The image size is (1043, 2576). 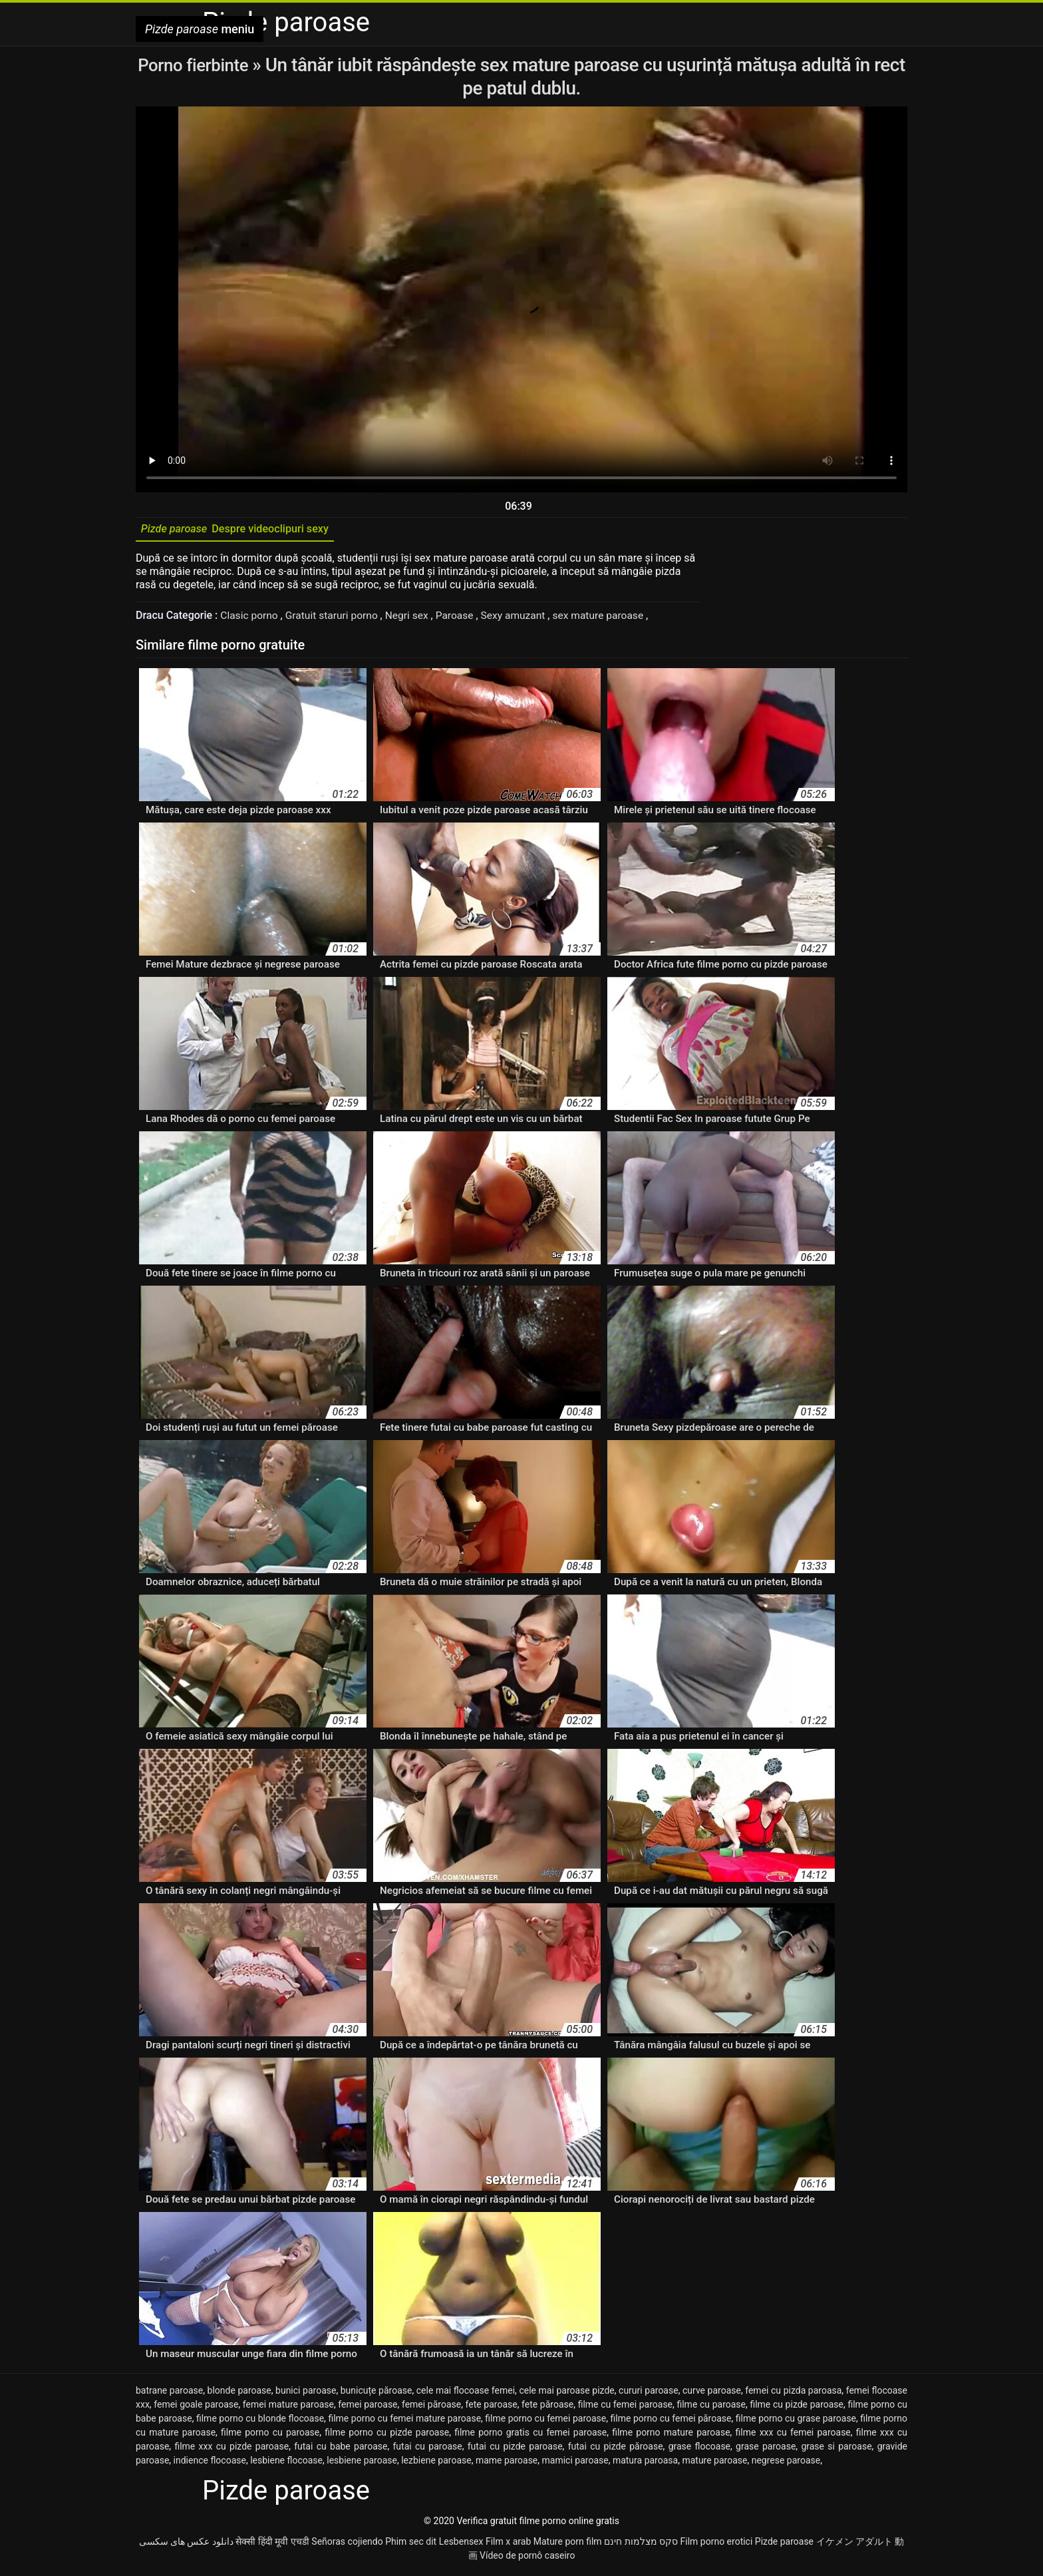 What do you see at coordinates (346, 2544) in the screenshot?
I see `Señoras cojiendo` at bounding box center [346, 2544].